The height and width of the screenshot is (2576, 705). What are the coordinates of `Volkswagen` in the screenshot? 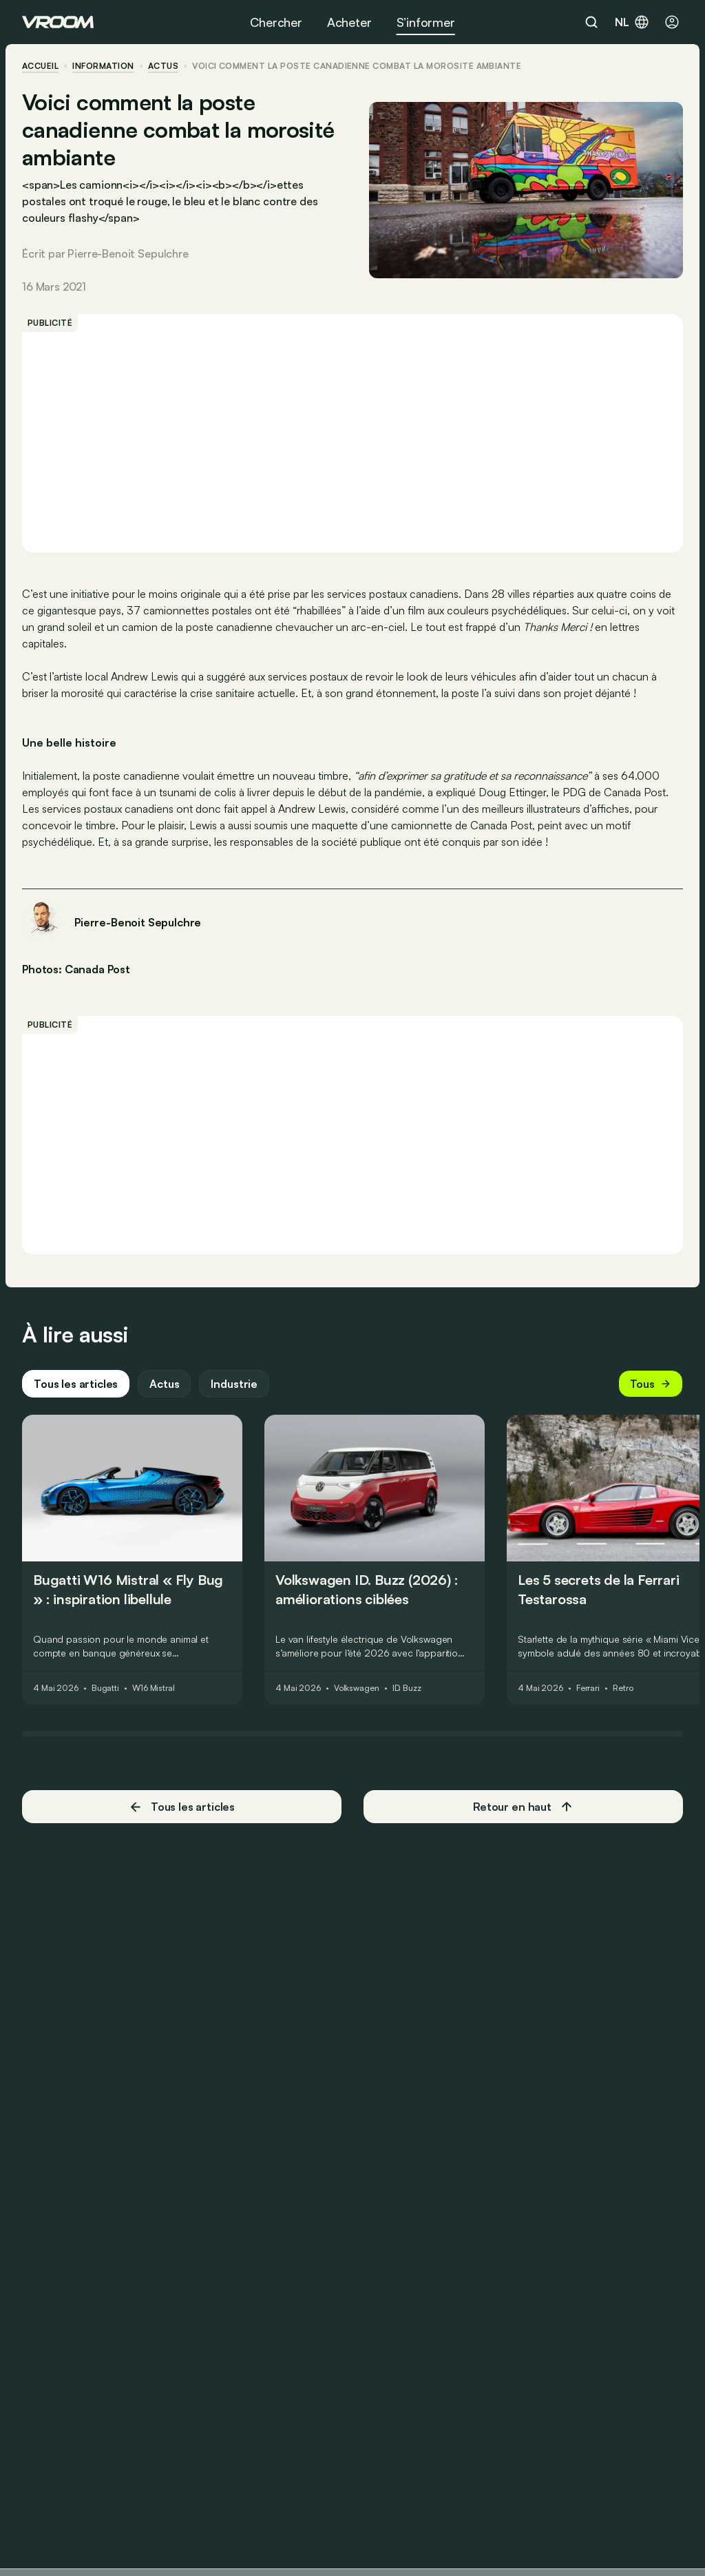 It's located at (356, 1688).